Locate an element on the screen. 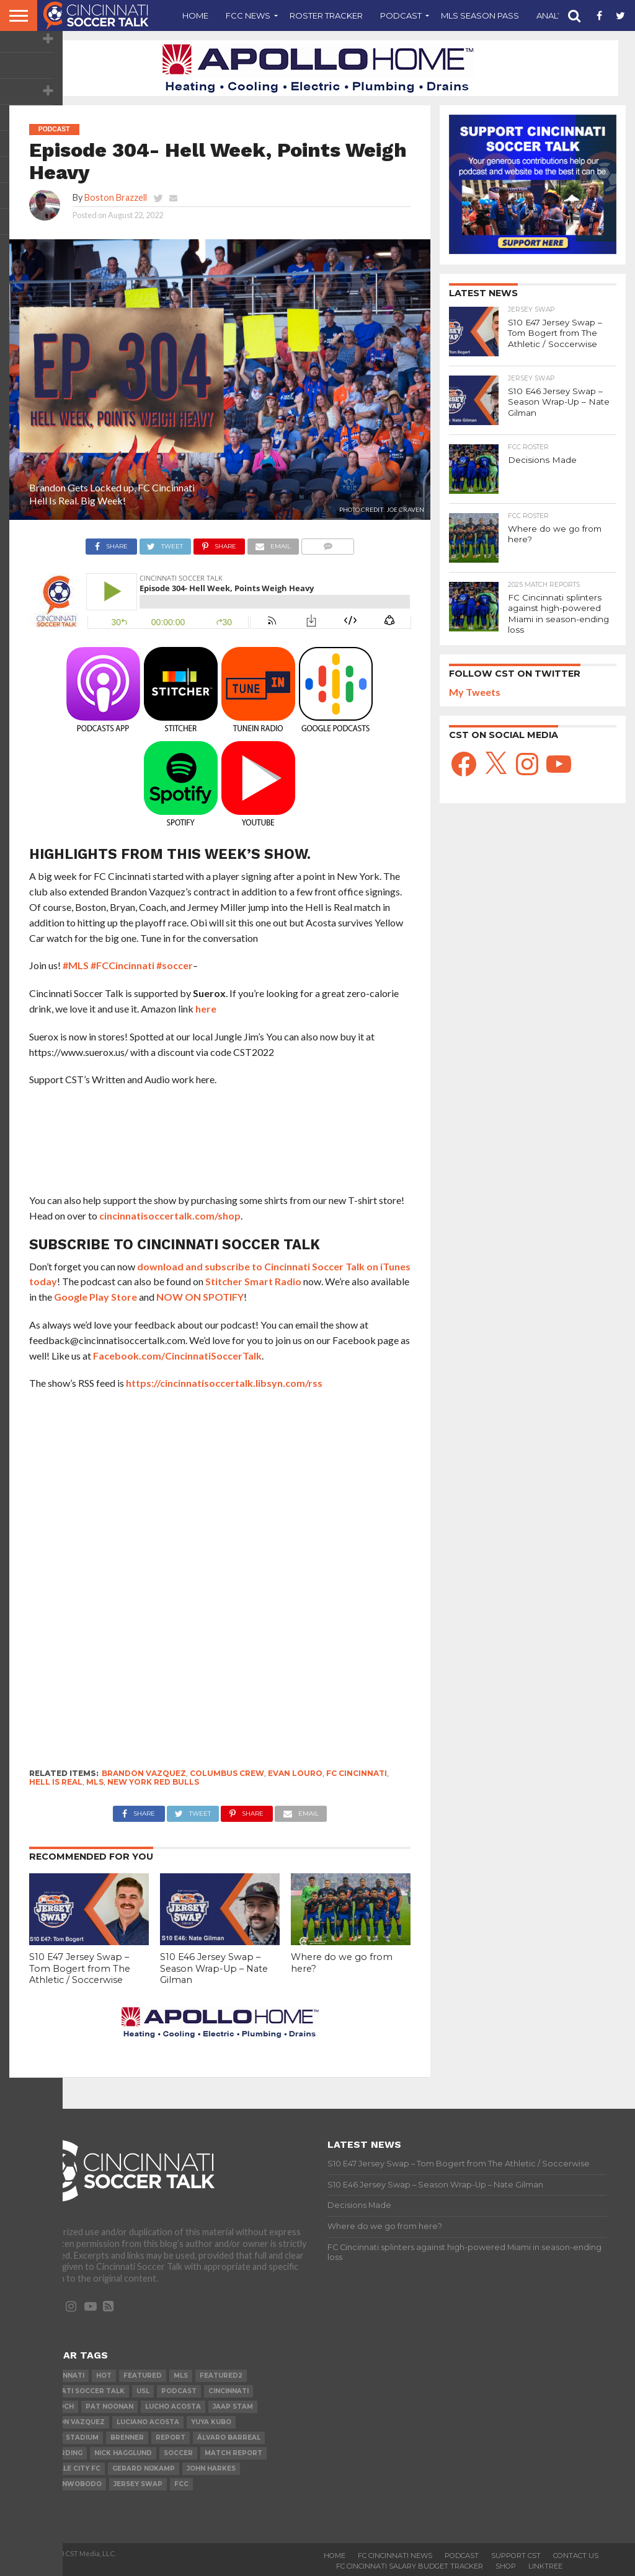  Linktree is located at coordinates (545, 2566).